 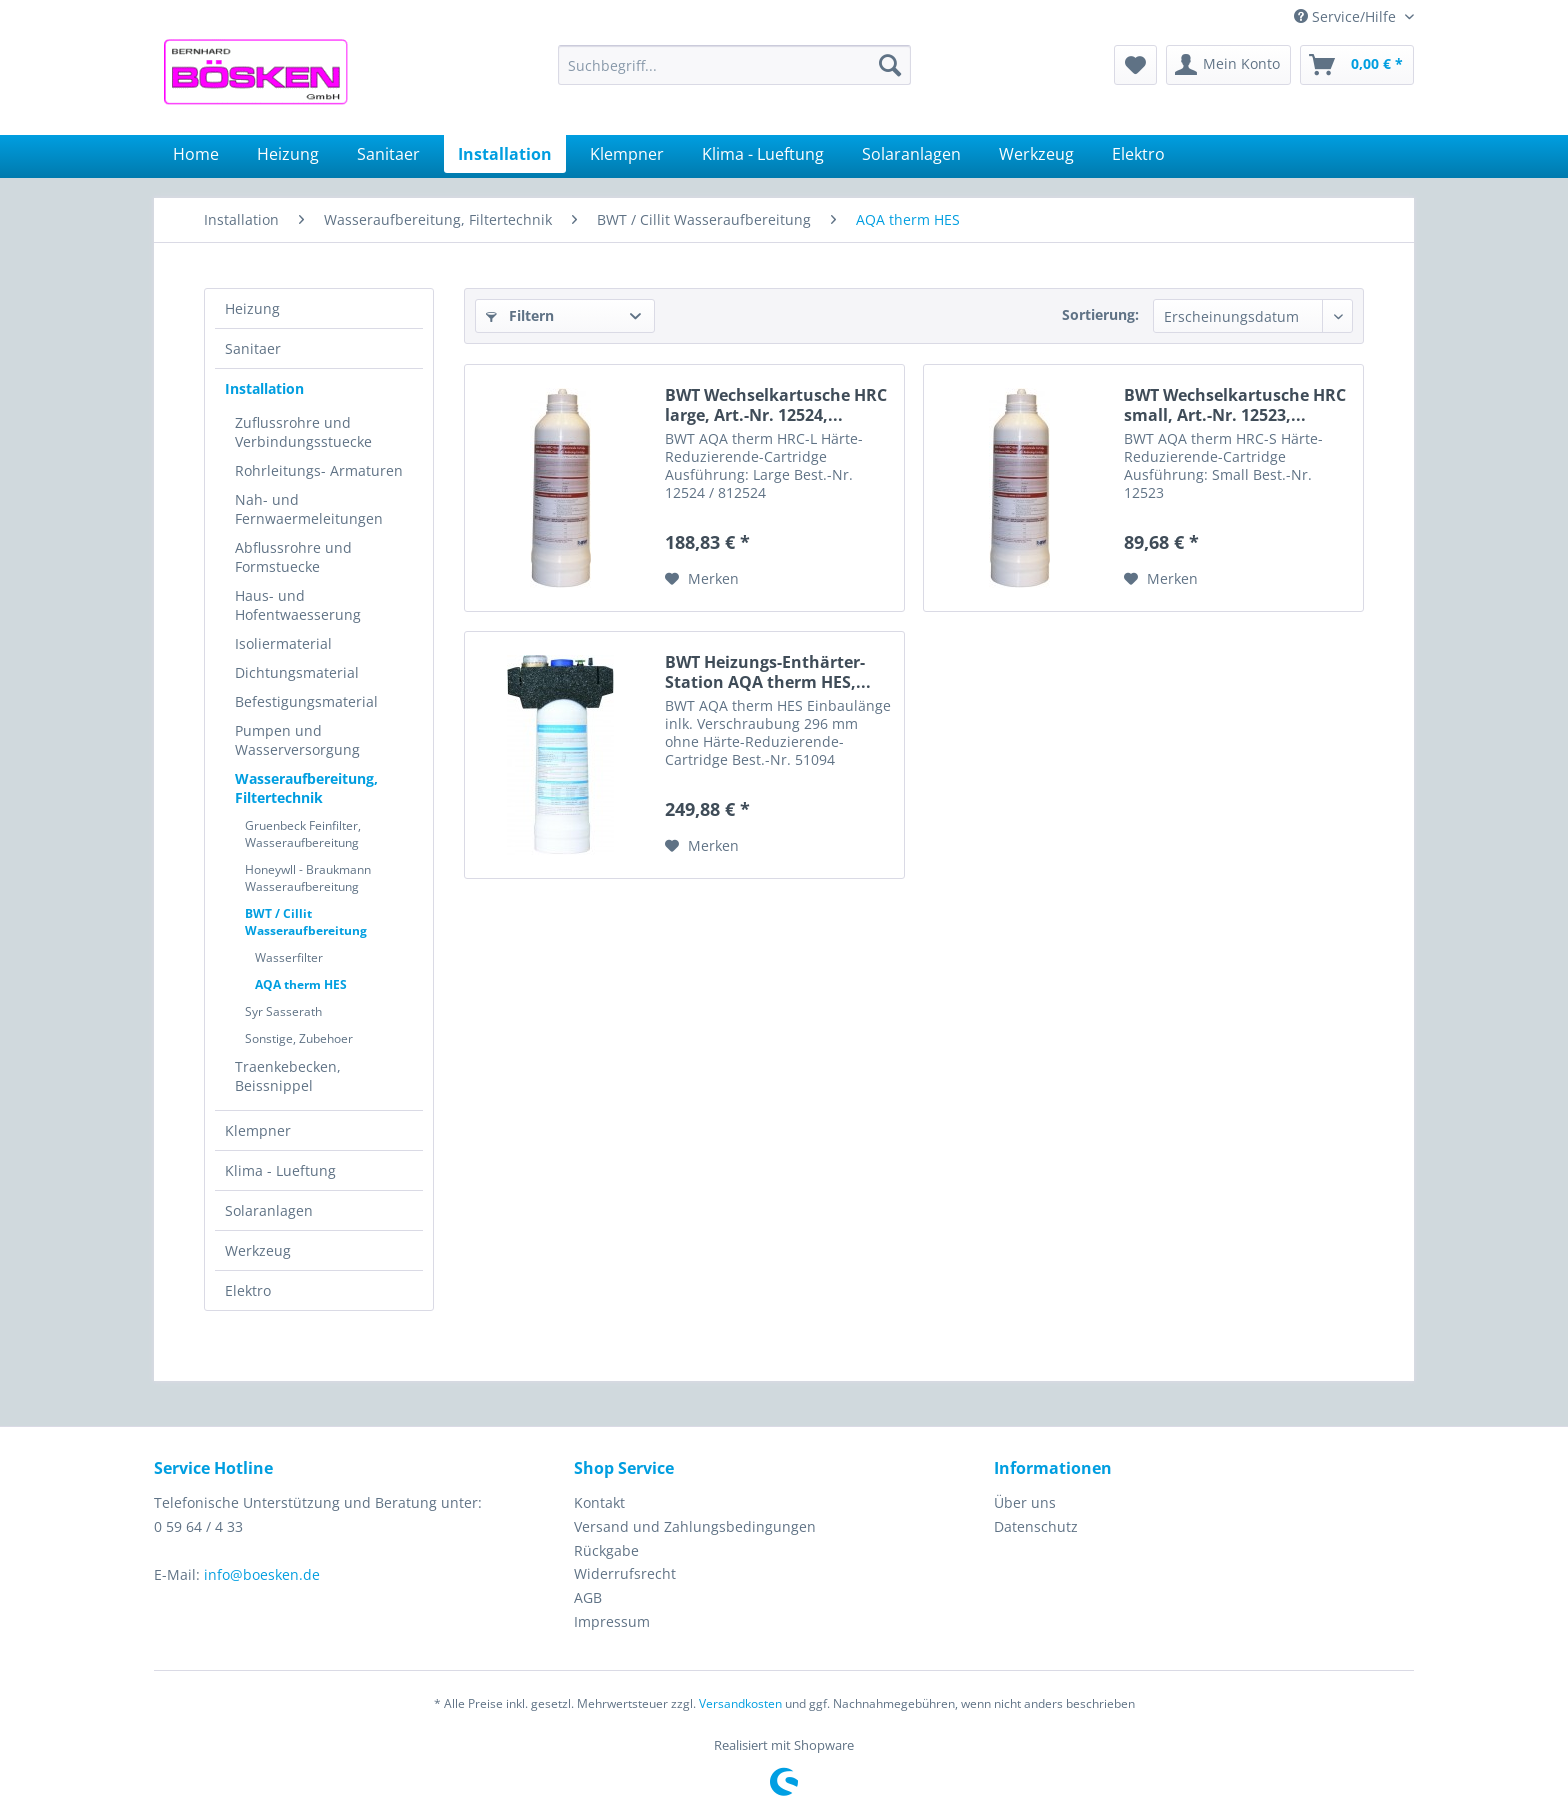 What do you see at coordinates (588, 1597) in the screenshot?
I see `AGB` at bounding box center [588, 1597].